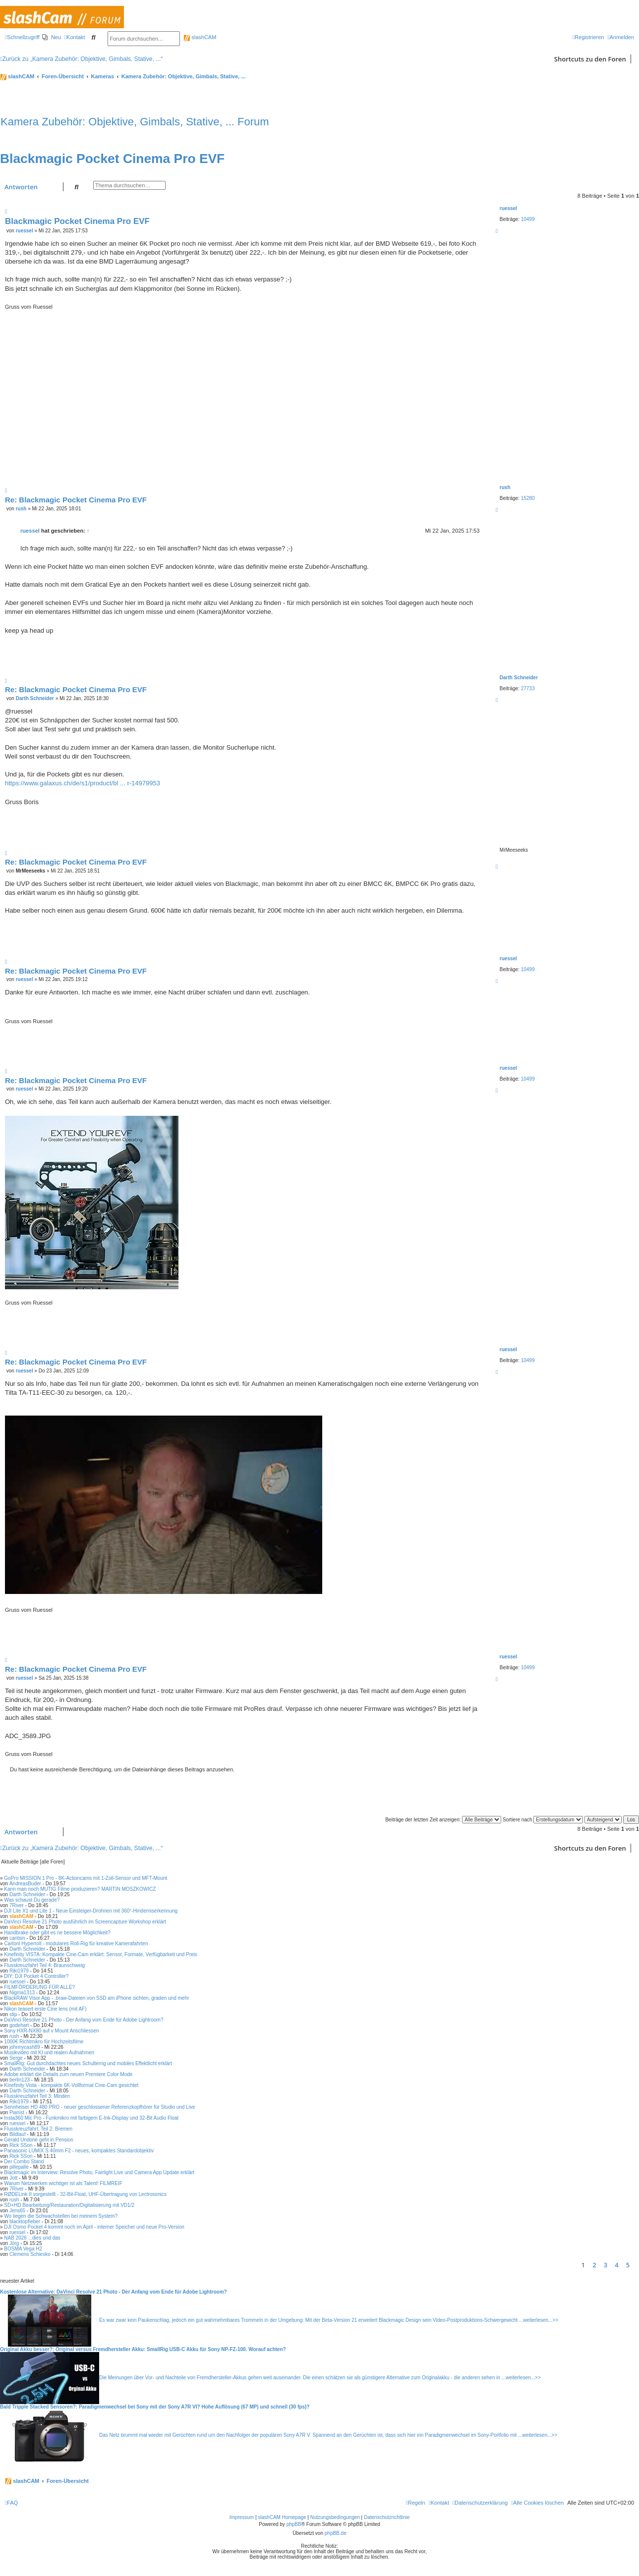 The width and height of the screenshot is (639, 2576). I want to click on Serge, so click(16, 2058).